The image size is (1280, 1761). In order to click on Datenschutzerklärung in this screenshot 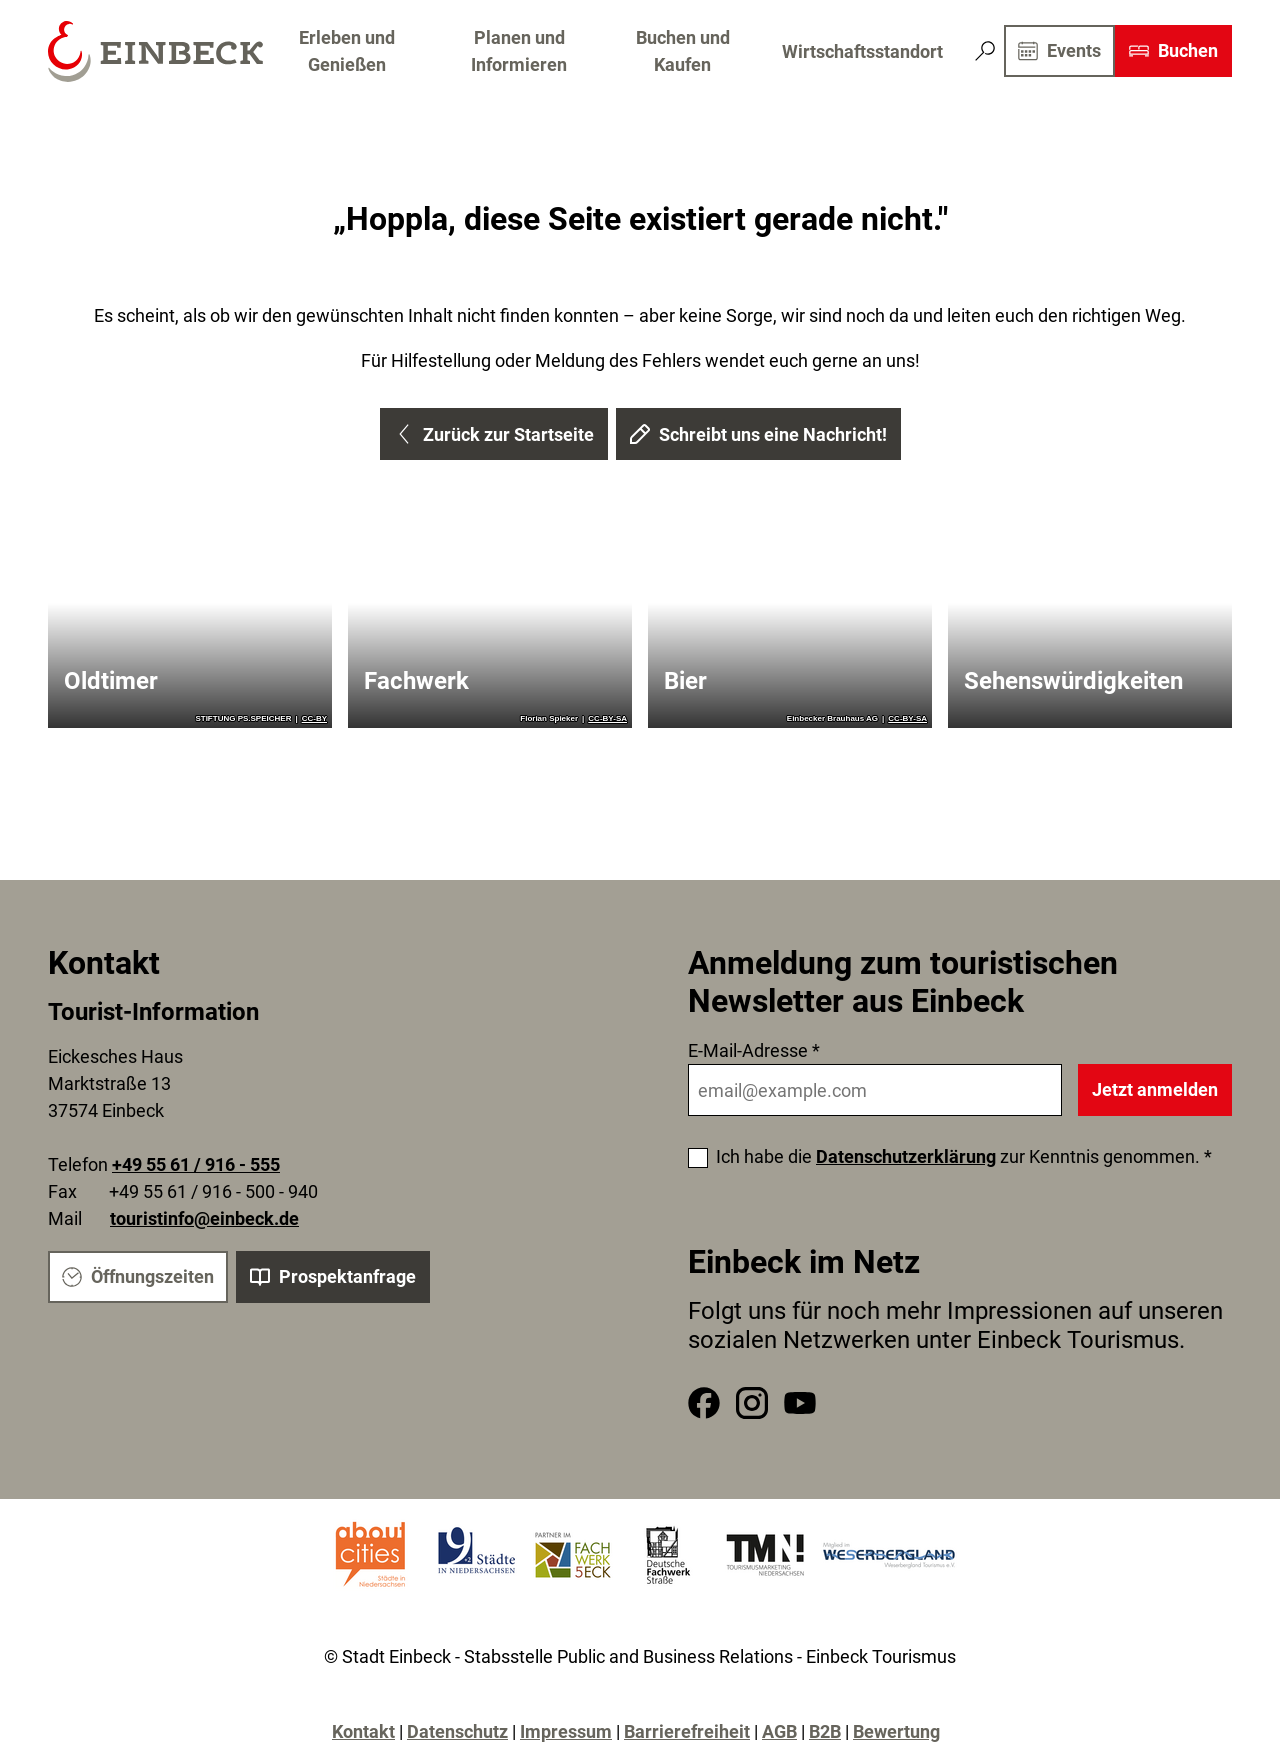, I will do `click(906, 1156)`.